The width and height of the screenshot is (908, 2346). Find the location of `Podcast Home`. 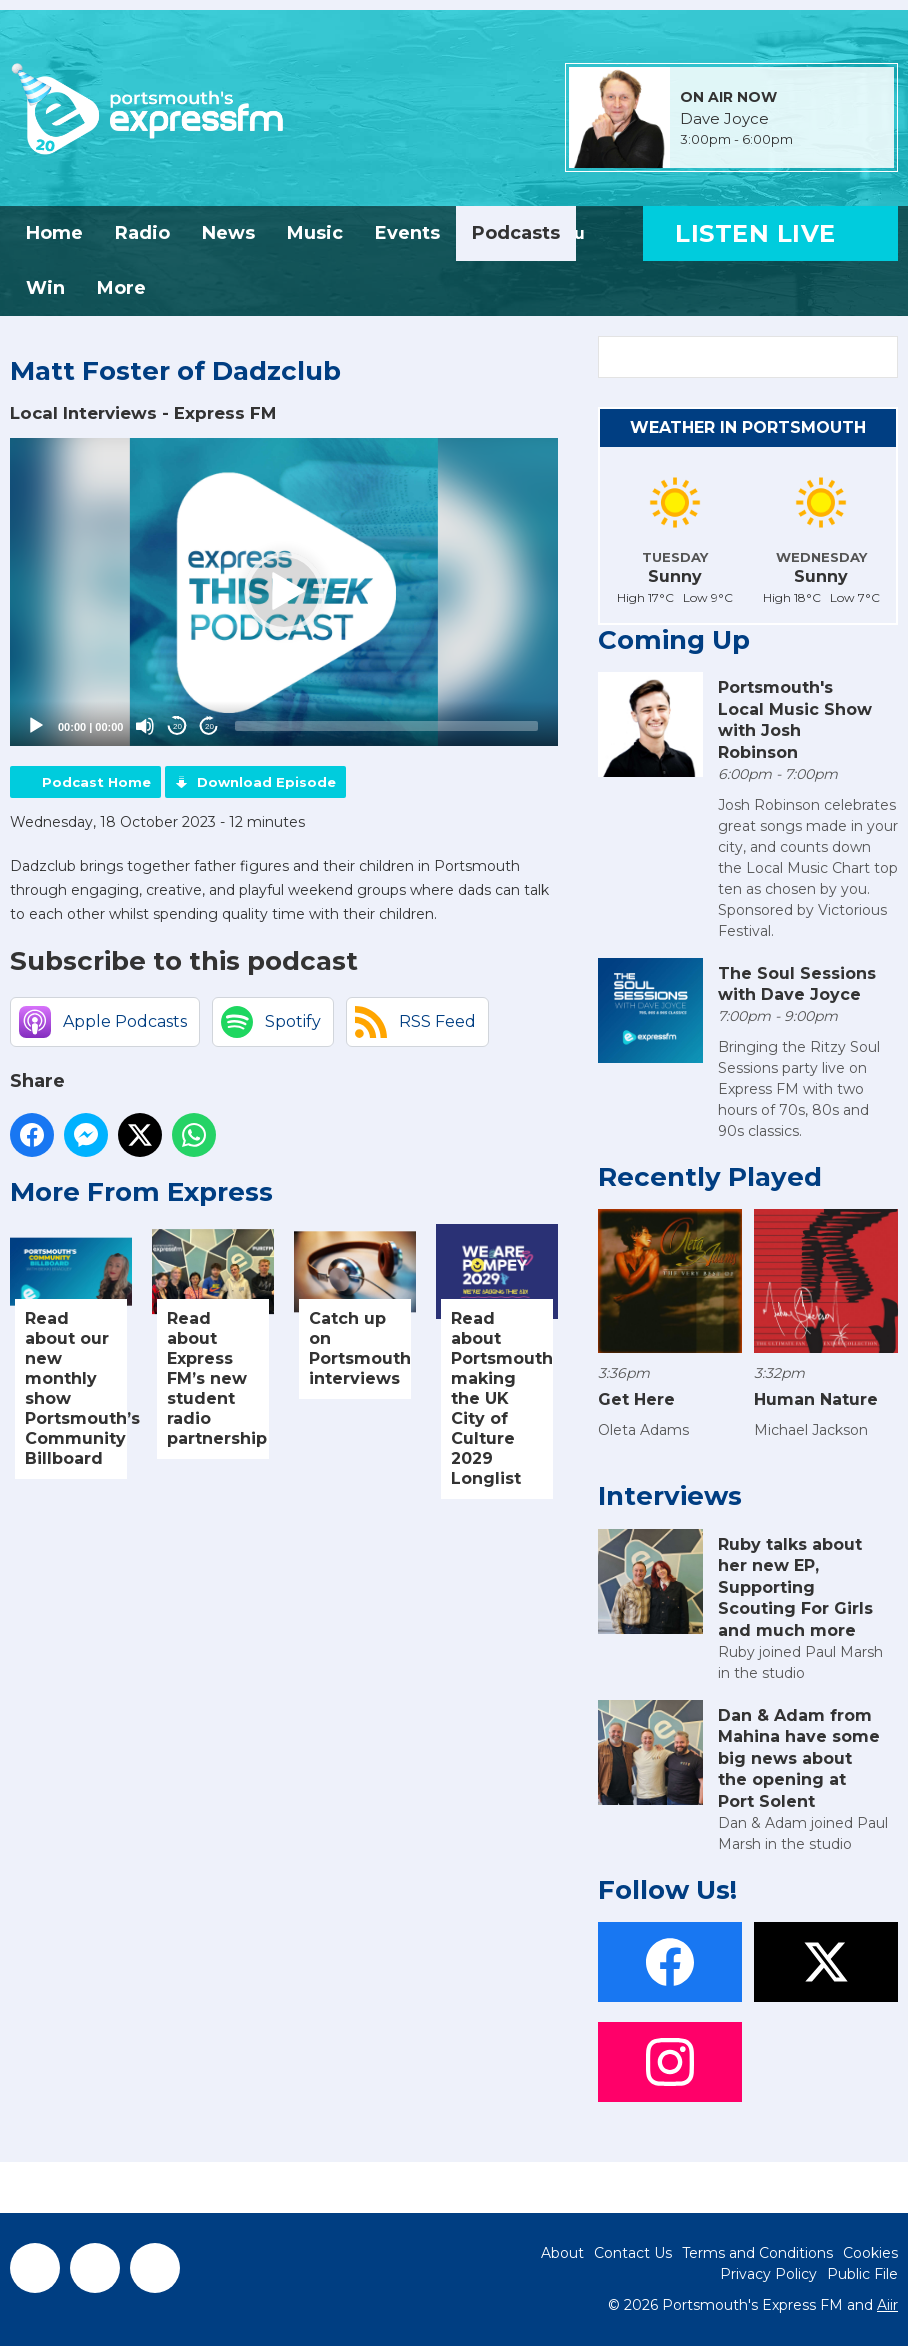

Podcast Home is located at coordinates (96, 782).